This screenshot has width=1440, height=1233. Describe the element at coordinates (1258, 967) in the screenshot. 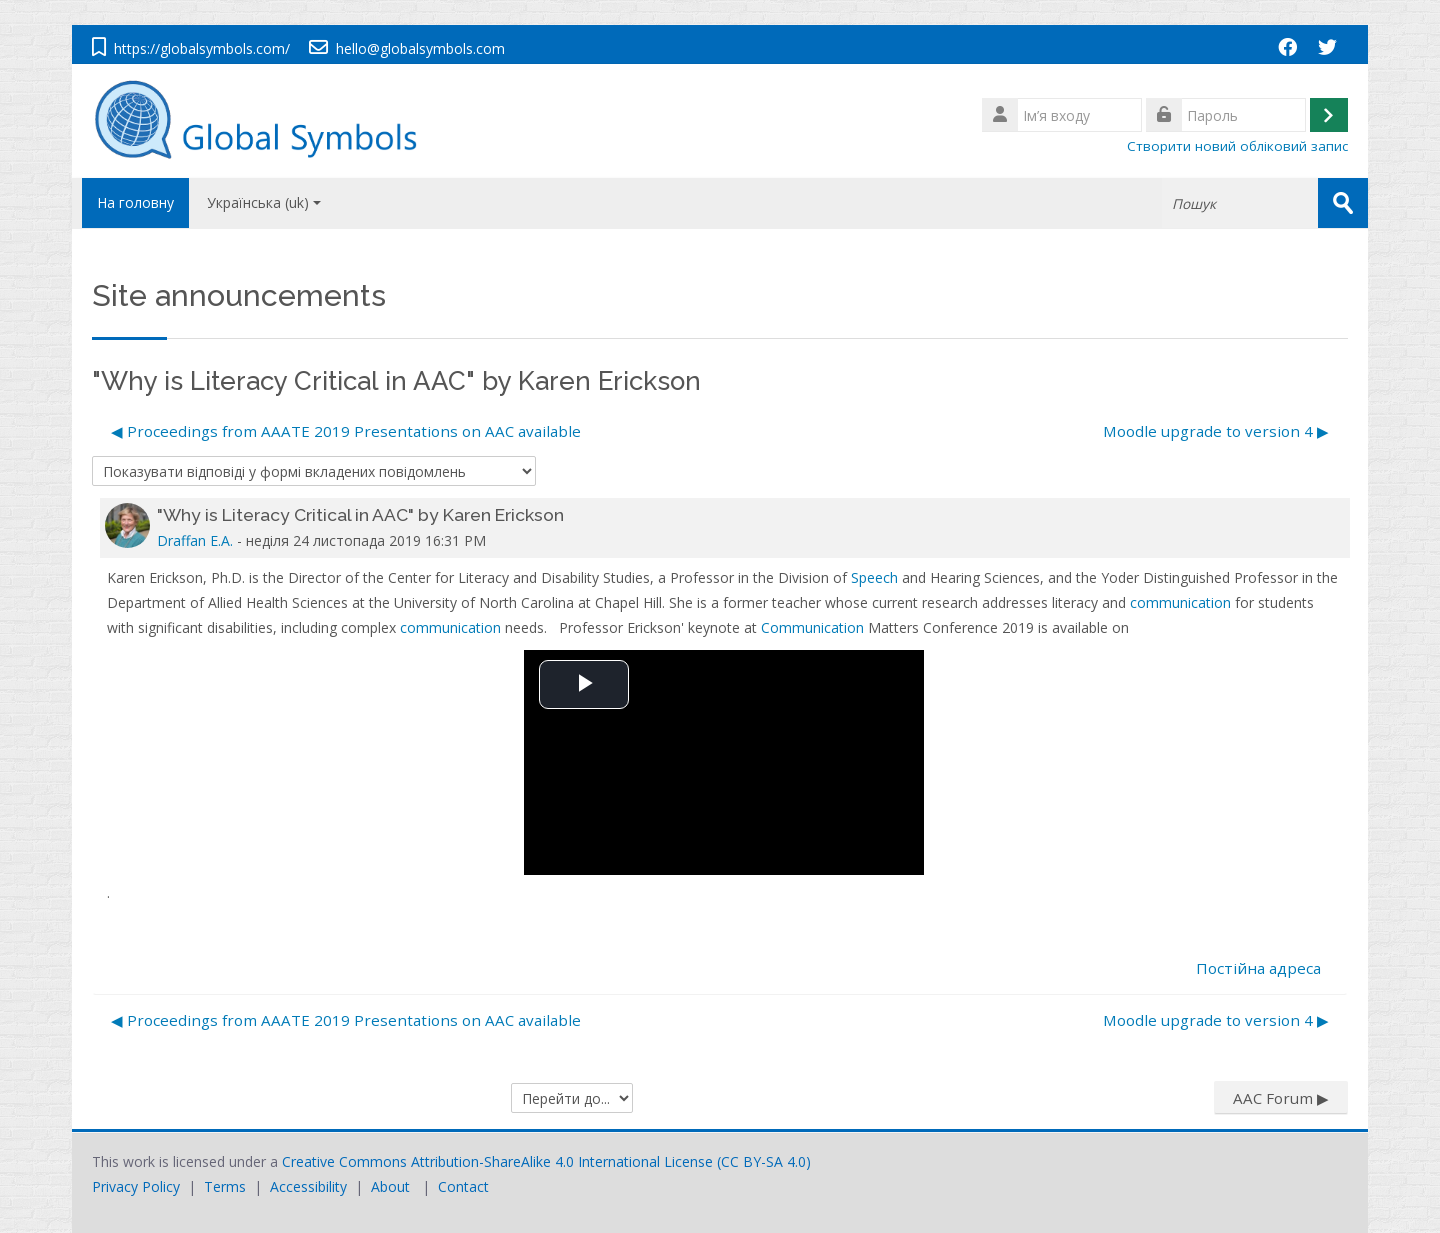

I see `Постійна адреса [menuitem]` at that location.